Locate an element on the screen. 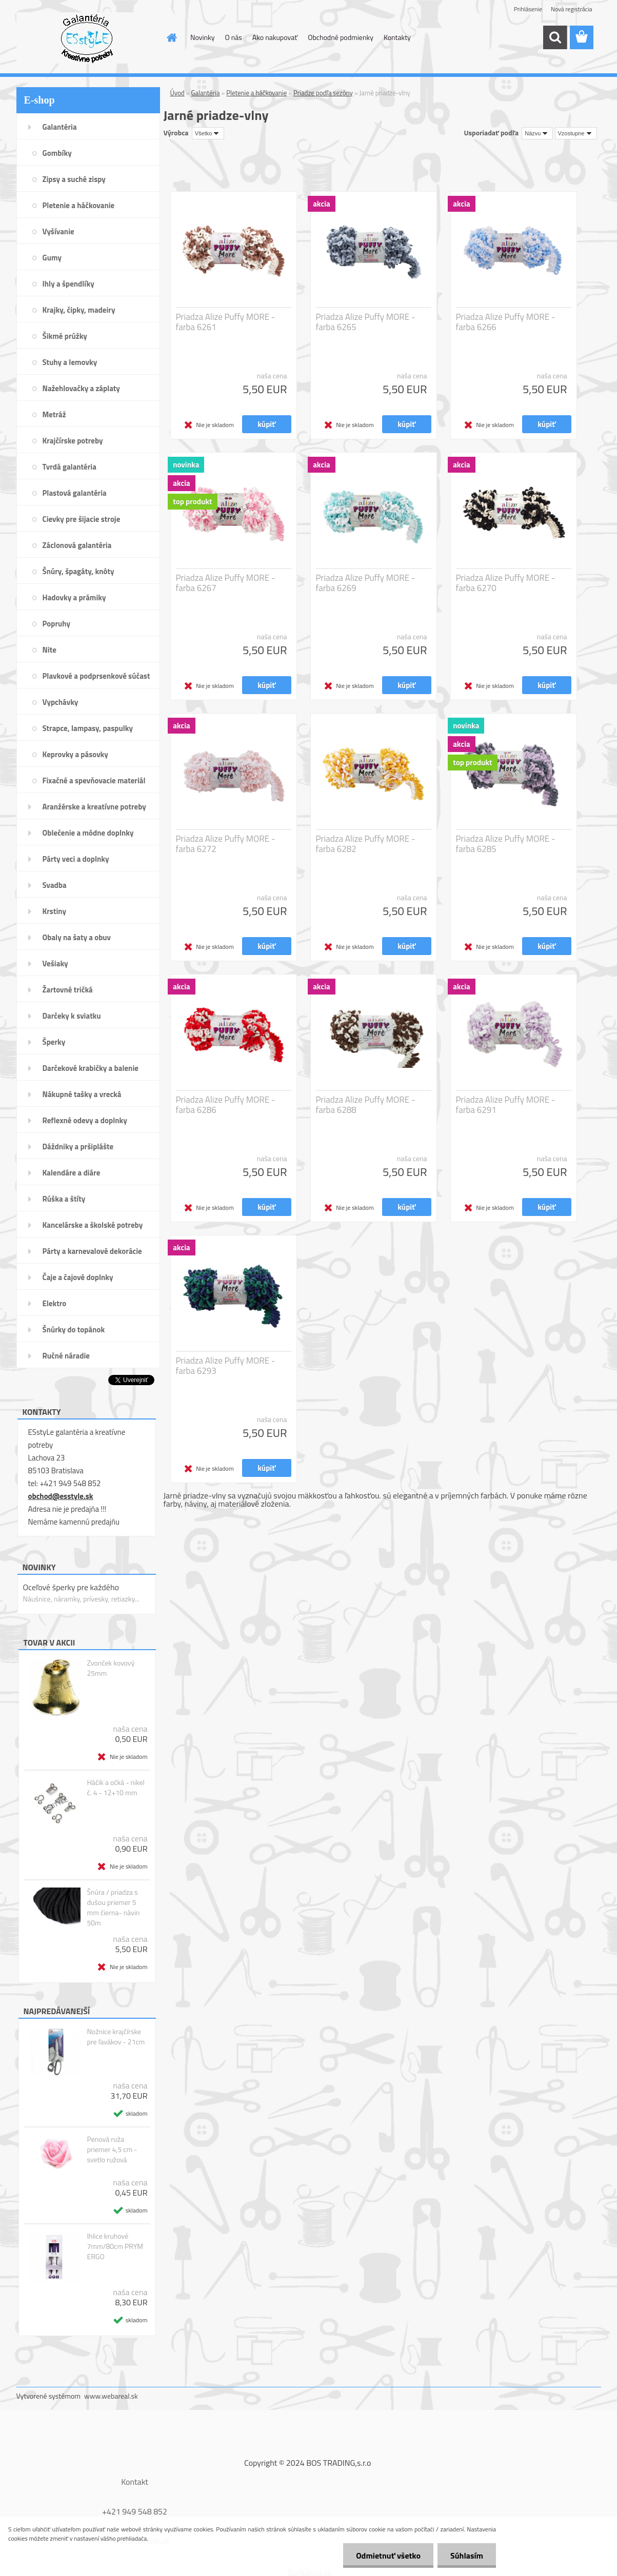 The height and width of the screenshot is (2576, 617). Ihlice kruhové 7mm/80cm PRYM ERGO is located at coordinates (115, 2246).